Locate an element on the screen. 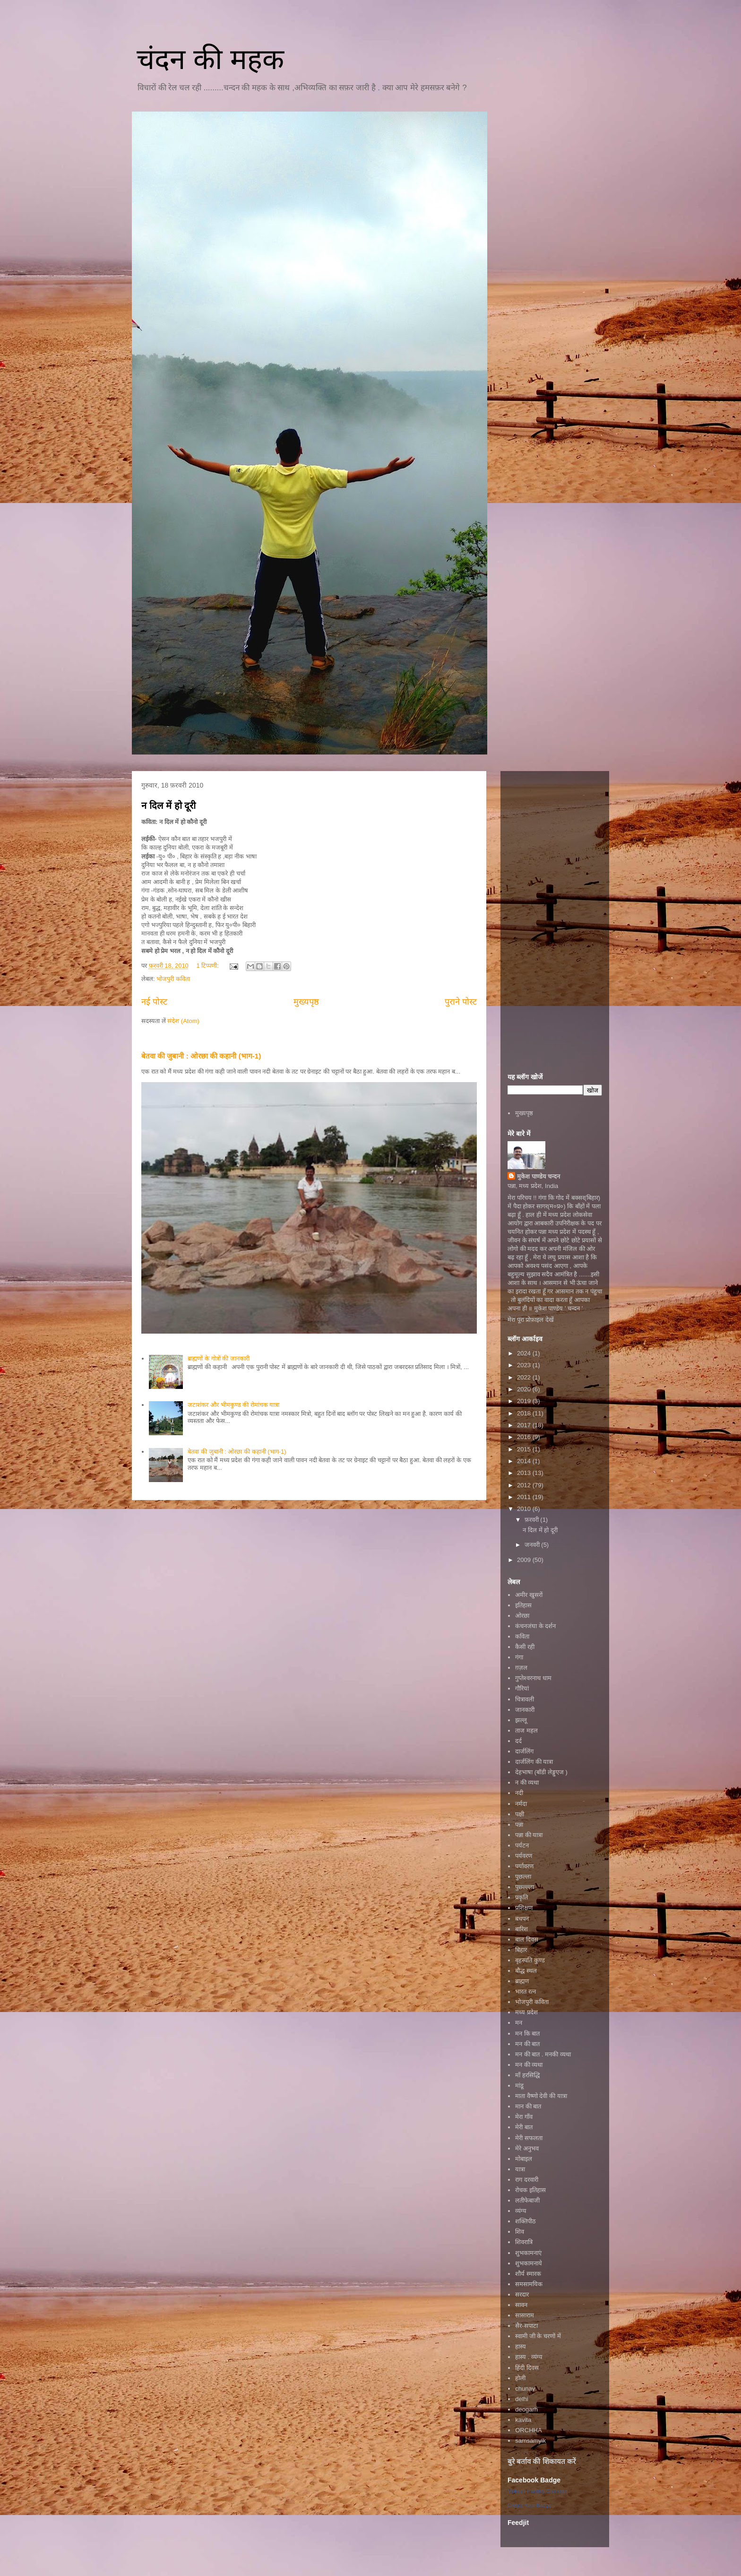 This screenshot has height=2576, width=741. बचपन is located at coordinates (522, 1918).